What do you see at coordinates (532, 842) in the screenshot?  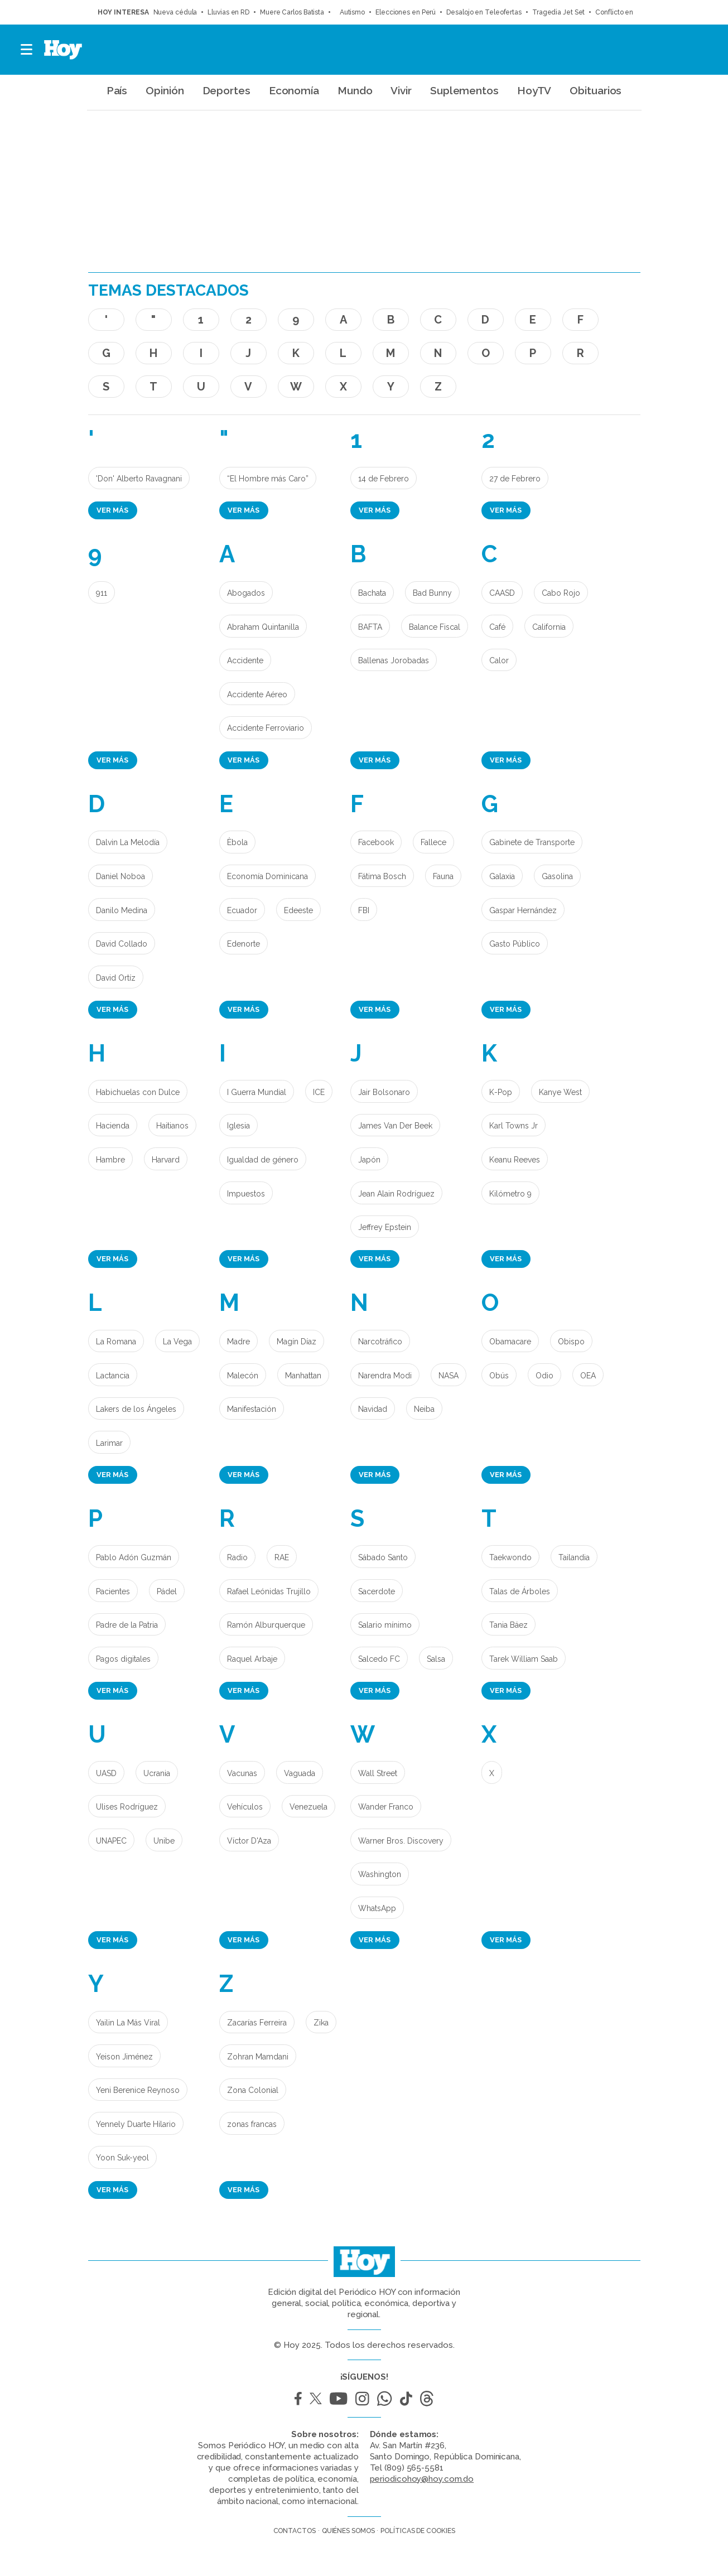 I see `Gabinete de Transporte` at bounding box center [532, 842].